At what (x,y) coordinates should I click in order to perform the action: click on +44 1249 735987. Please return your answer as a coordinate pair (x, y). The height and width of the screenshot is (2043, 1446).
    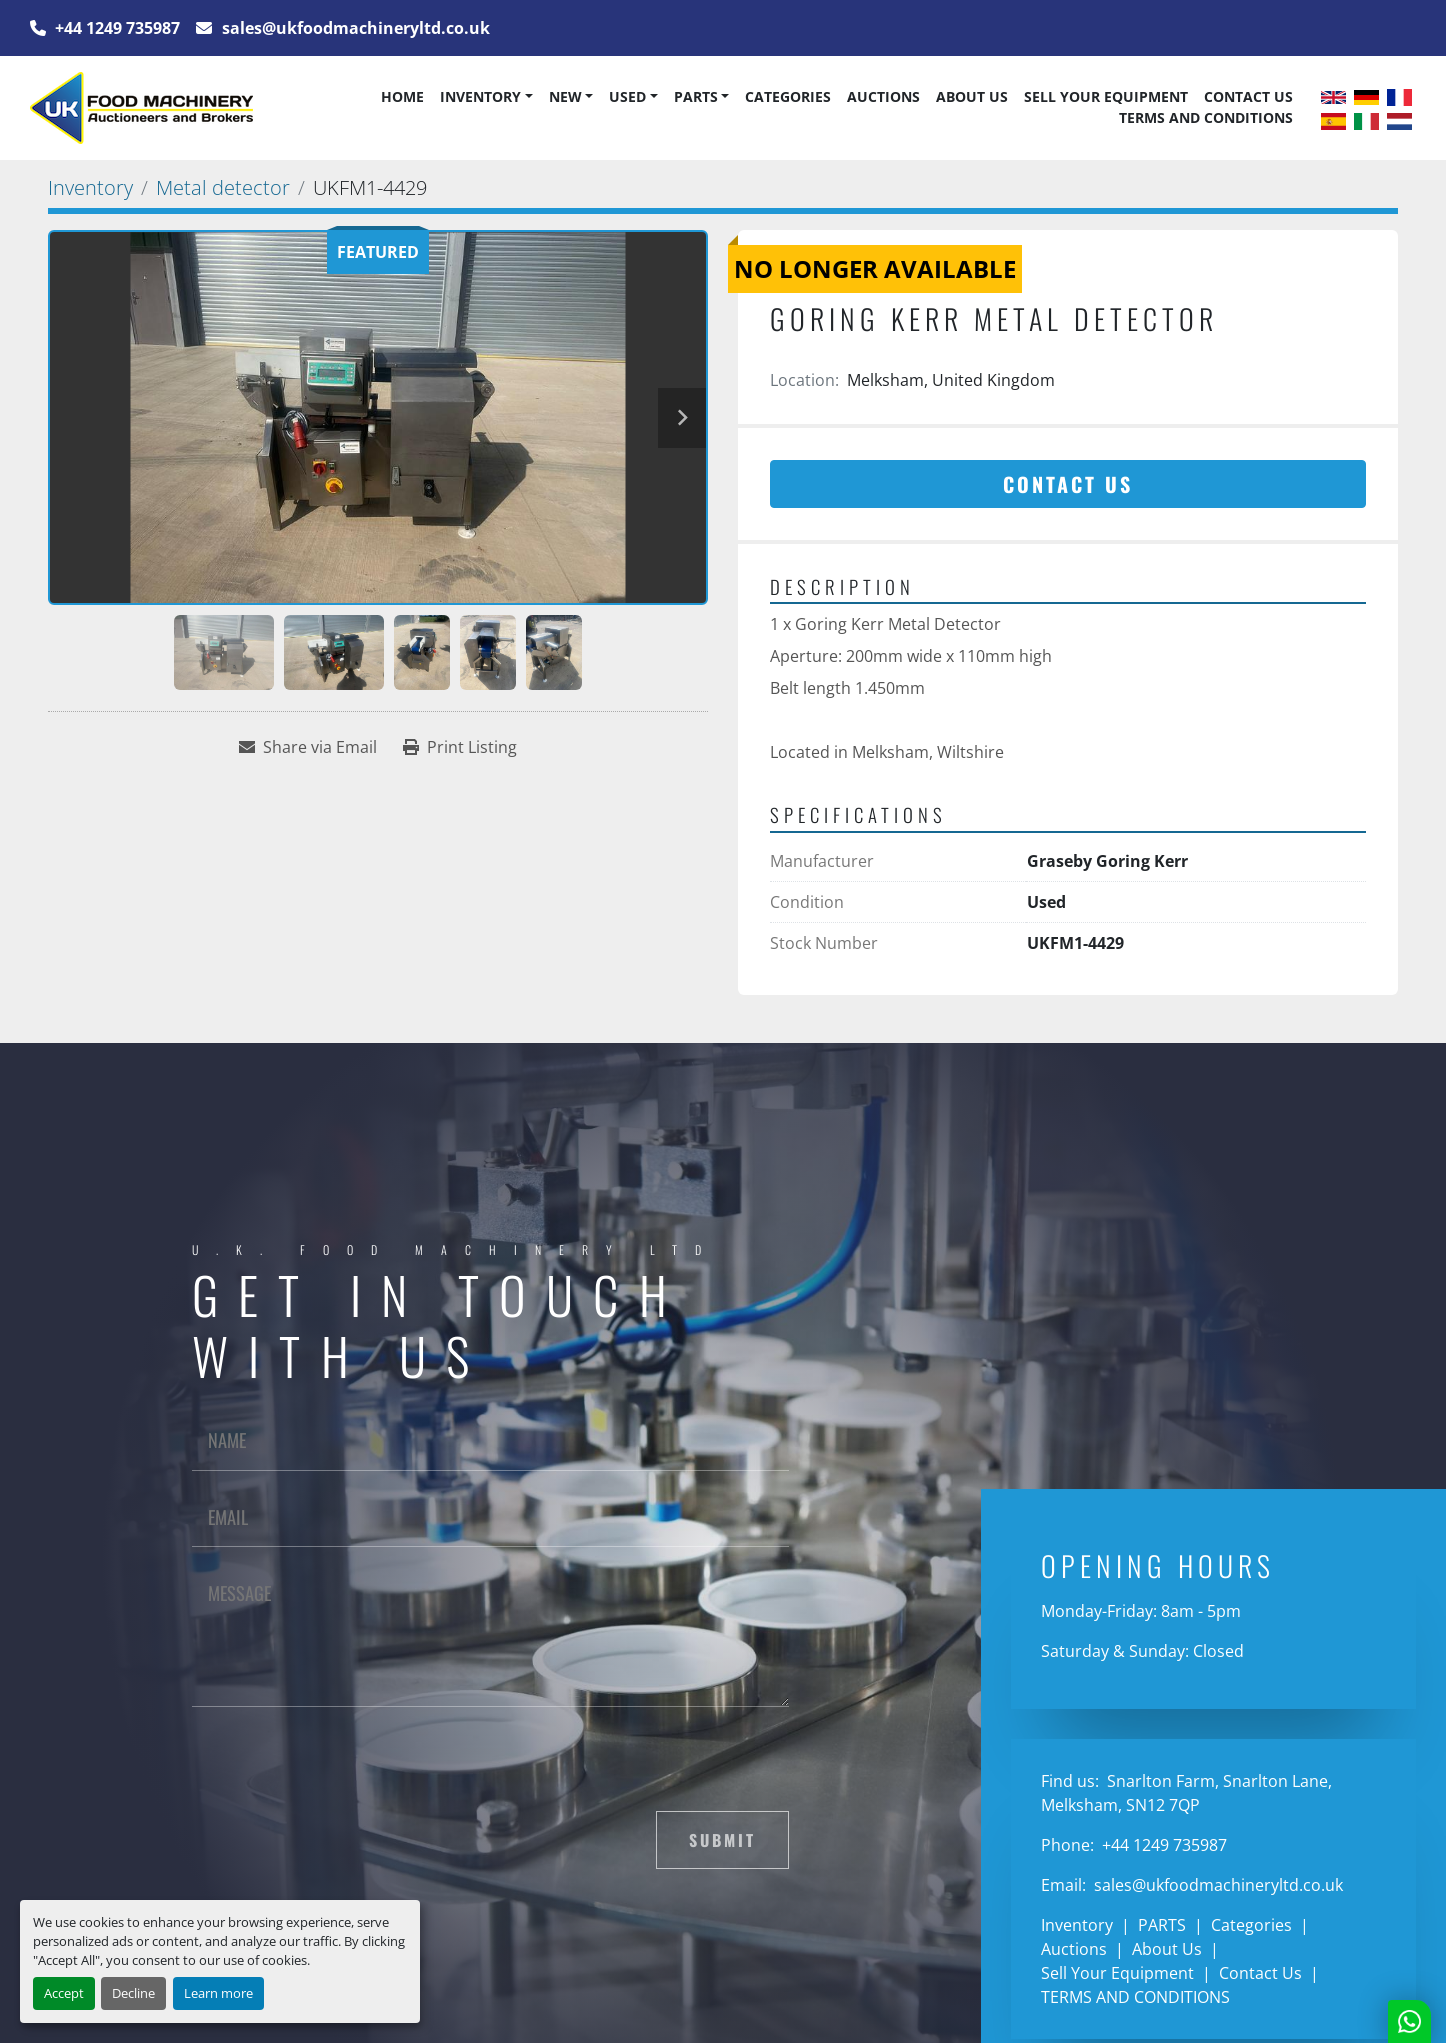
    Looking at the image, I should click on (115, 28).